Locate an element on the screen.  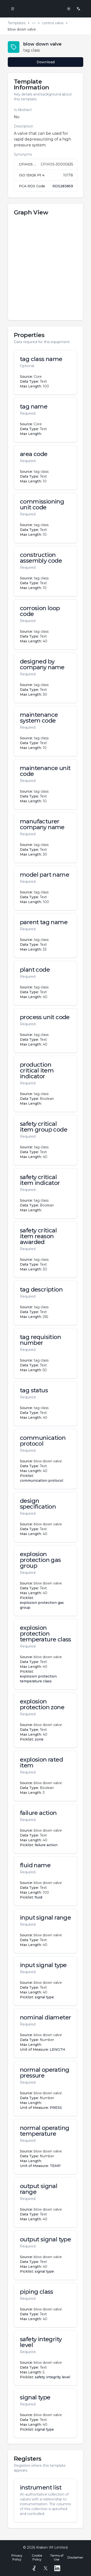
tag requisition number is located at coordinates (40, 1340).